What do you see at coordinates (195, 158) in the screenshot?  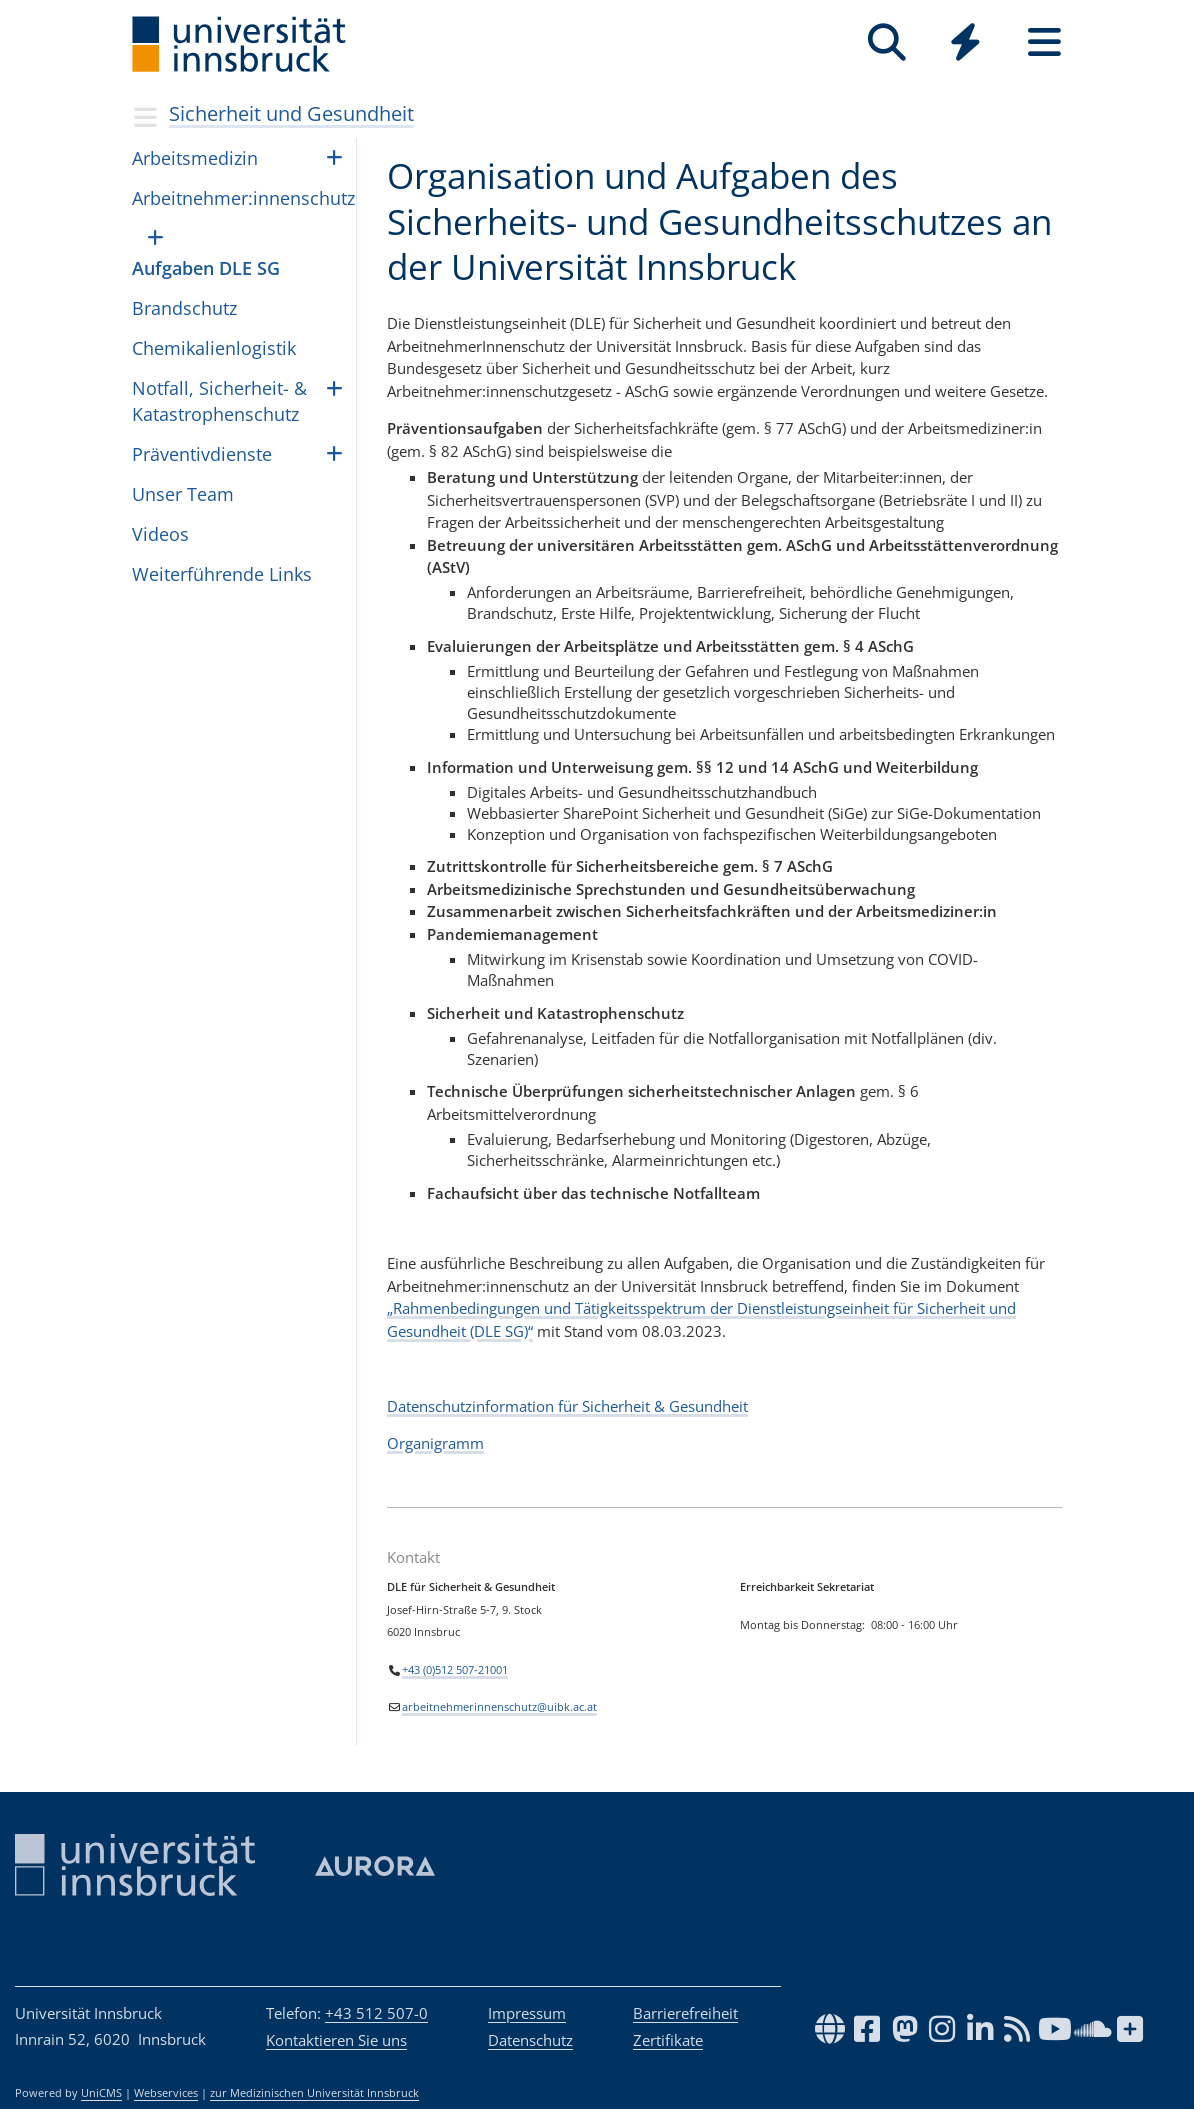 I see `Arbeitsmedizin` at bounding box center [195, 158].